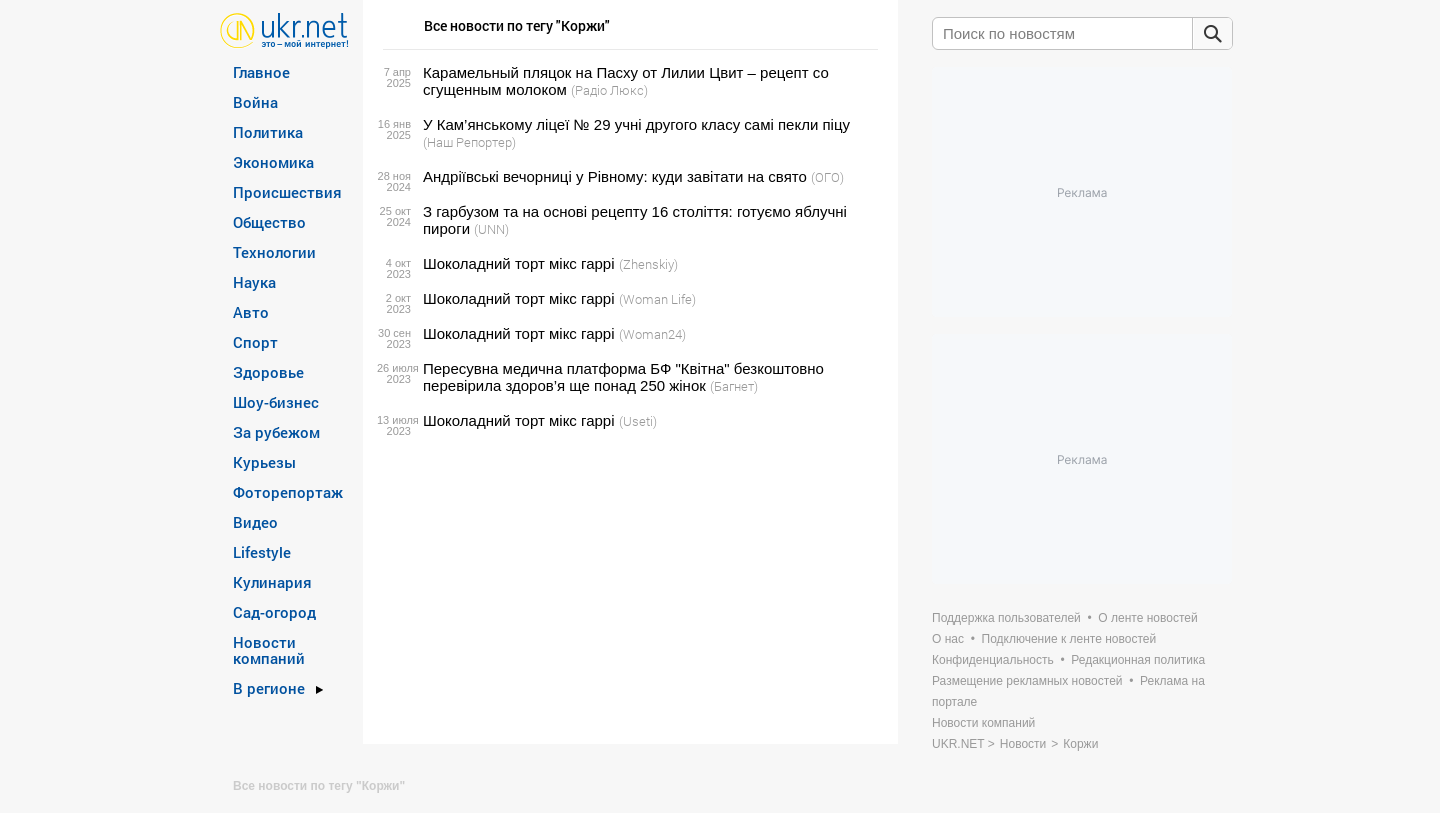 The height and width of the screenshot is (813, 1440). Describe the element at coordinates (948, 639) in the screenshot. I see `О нас` at that location.